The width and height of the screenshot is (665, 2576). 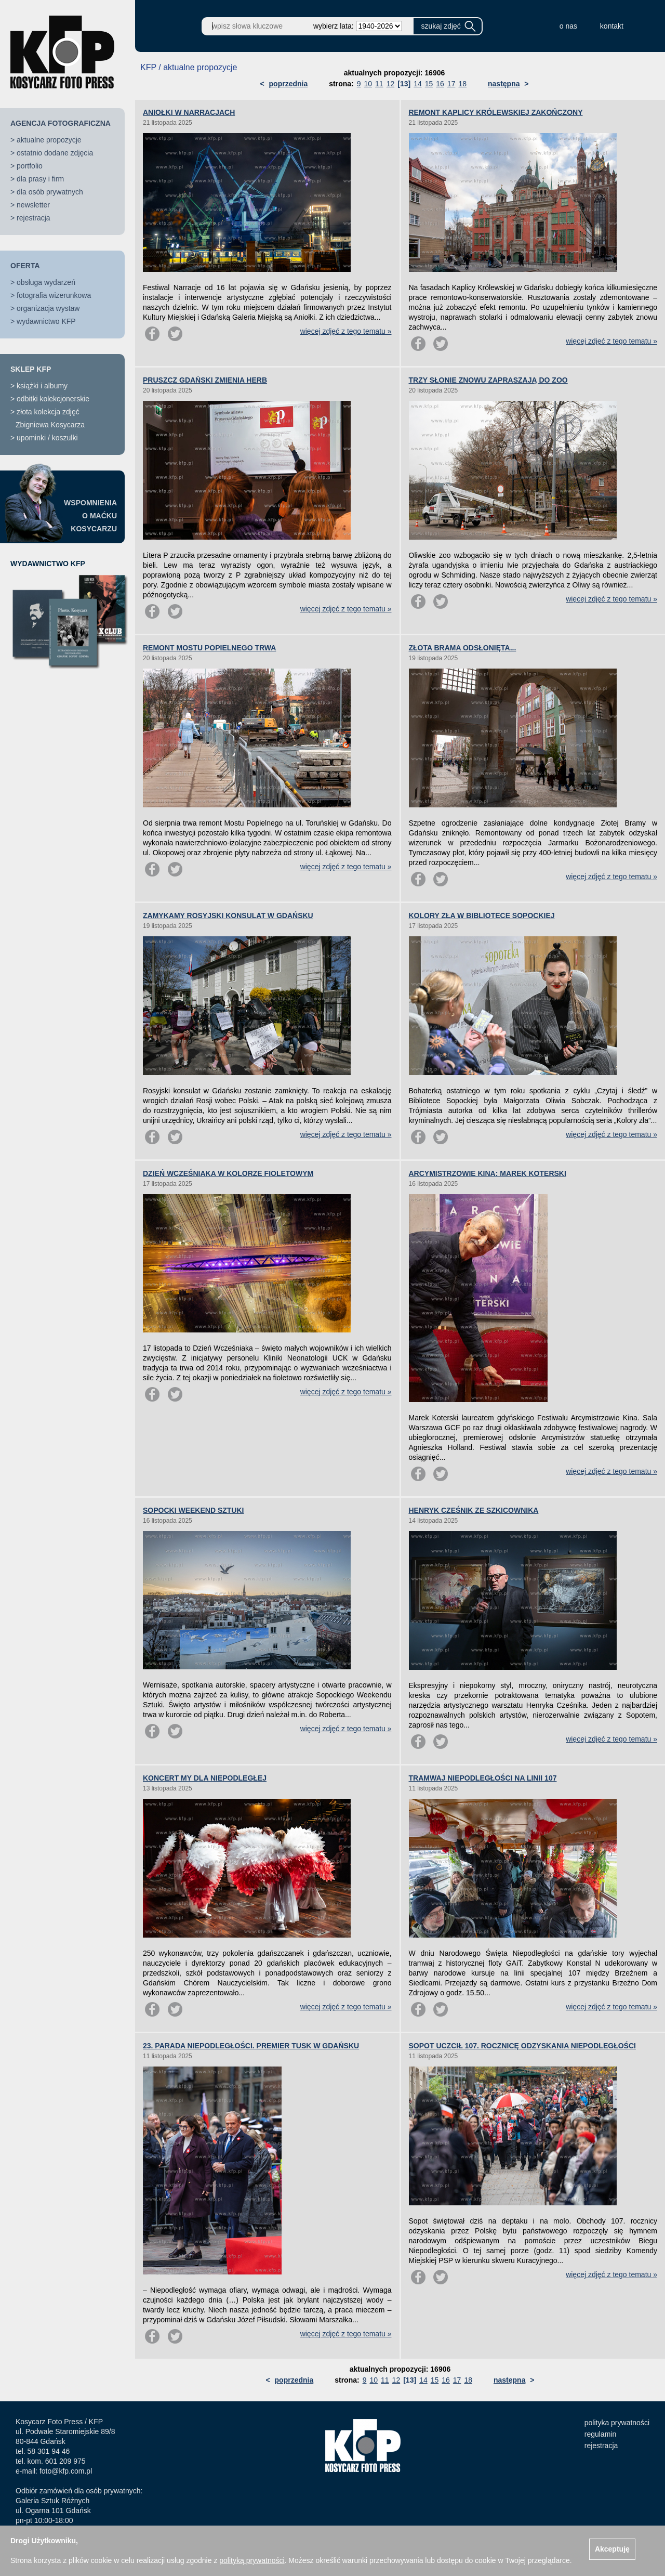 What do you see at coordinates (46, 282) in the screenshot?
I see `obsługa wydarzeń` at bounding box center [46, 282].